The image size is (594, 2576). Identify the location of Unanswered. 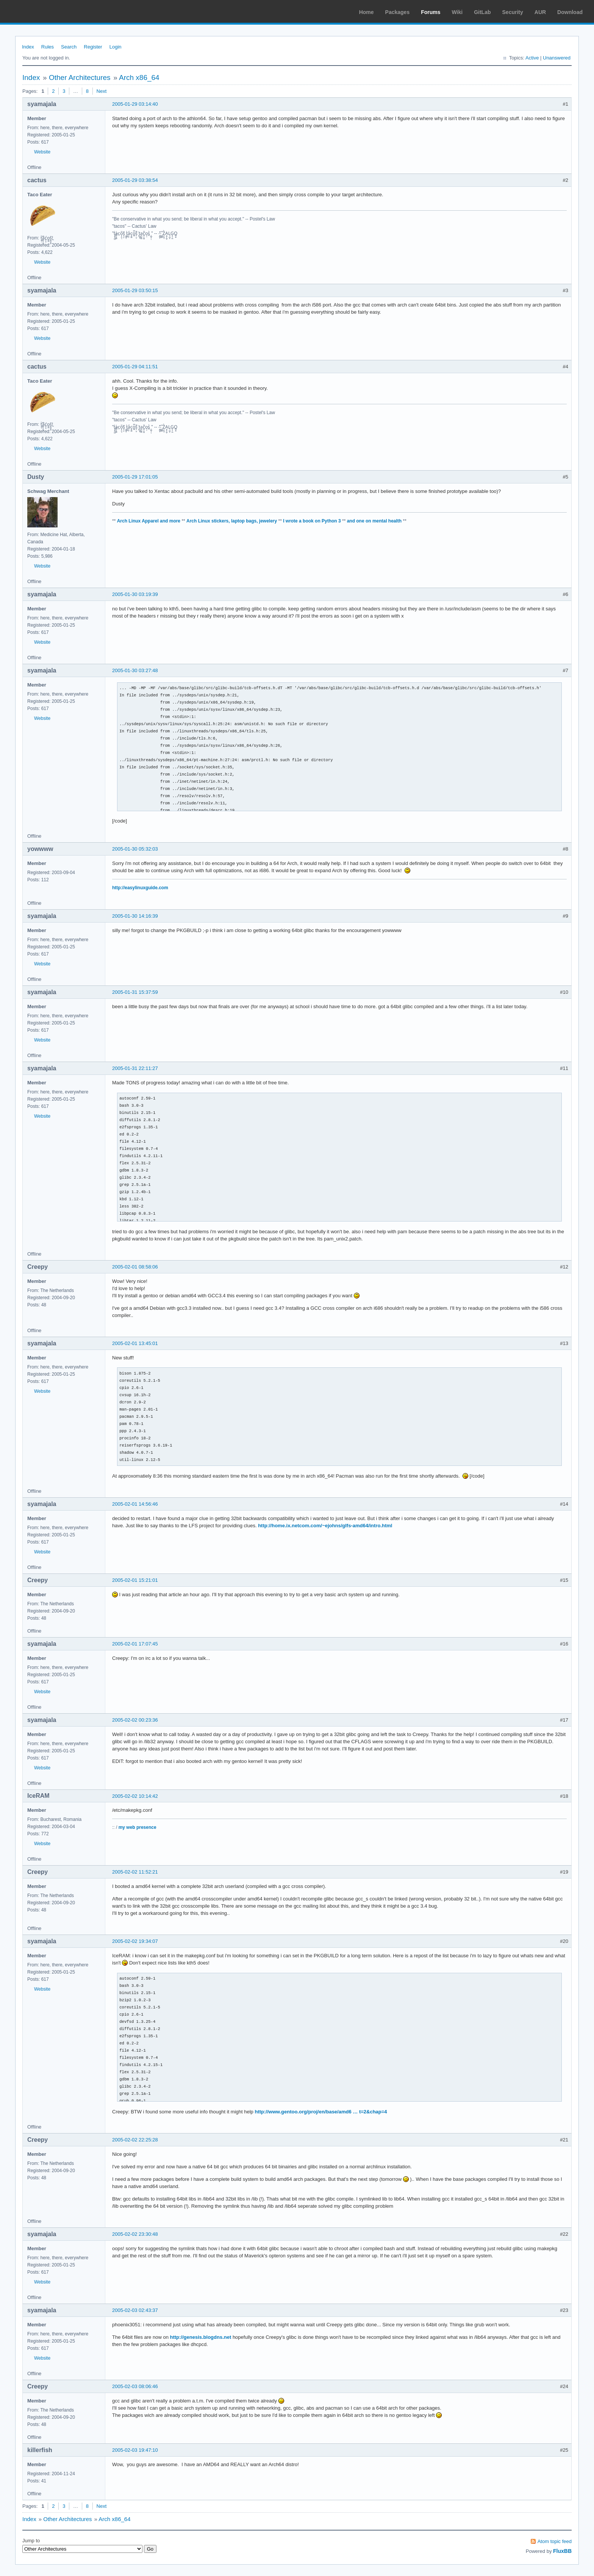
(557, 58).